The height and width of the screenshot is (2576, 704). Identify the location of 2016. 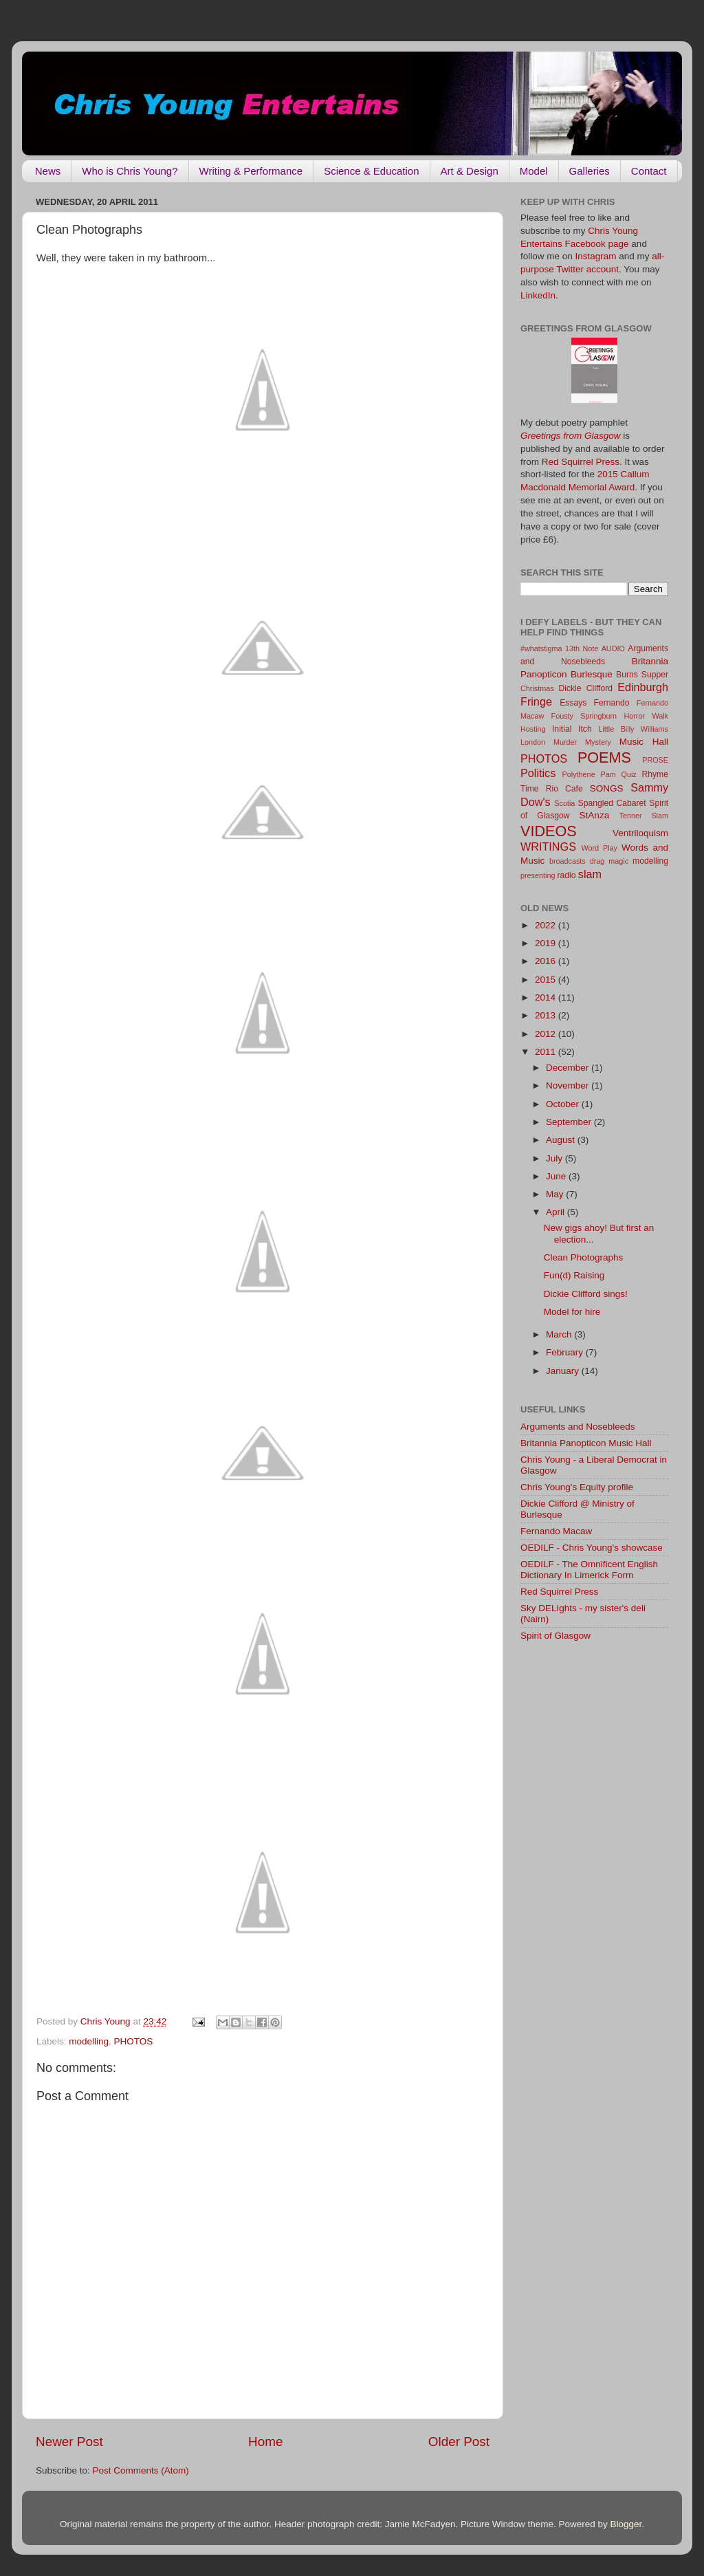
(546, 961).